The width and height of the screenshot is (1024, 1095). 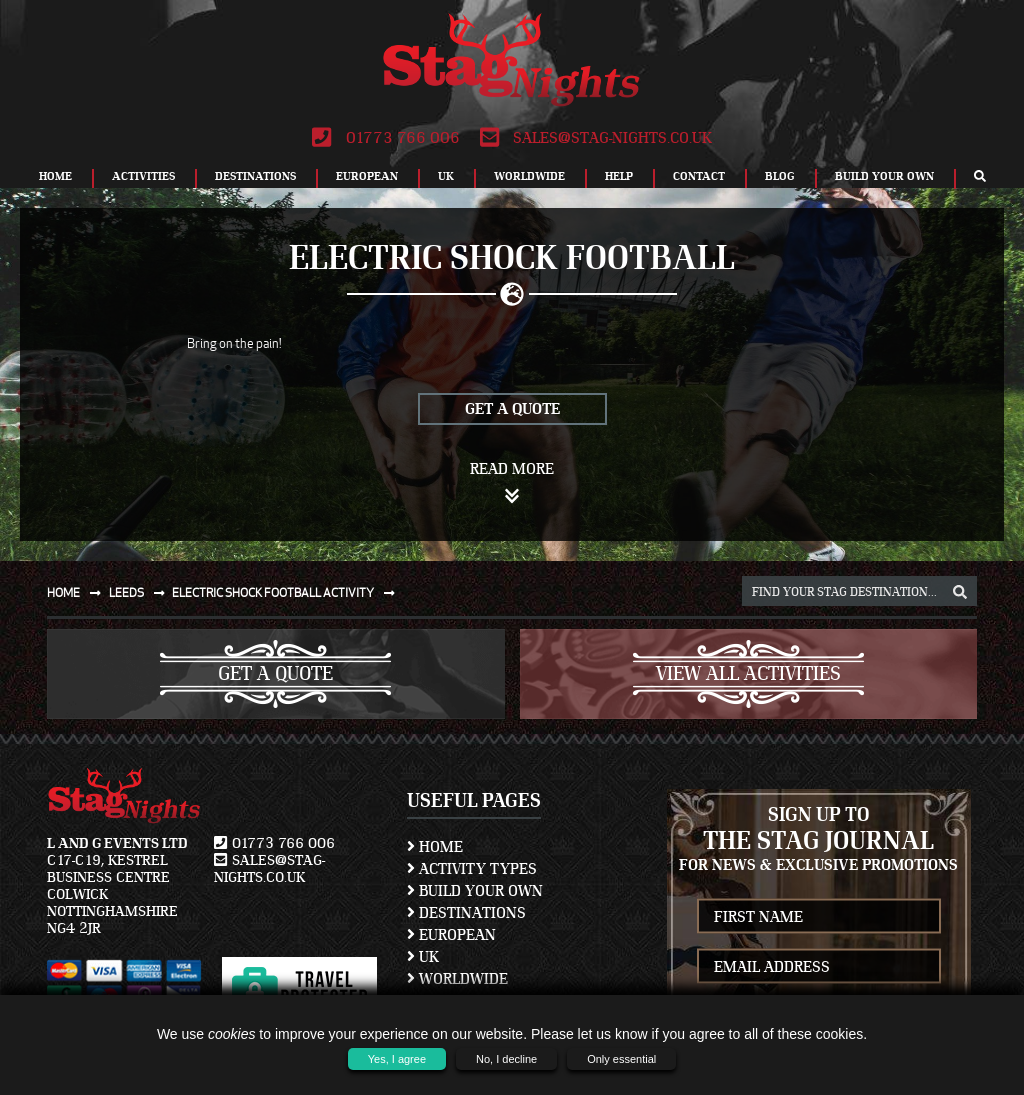 I want to click on Contact, so click(x=699, y=176).